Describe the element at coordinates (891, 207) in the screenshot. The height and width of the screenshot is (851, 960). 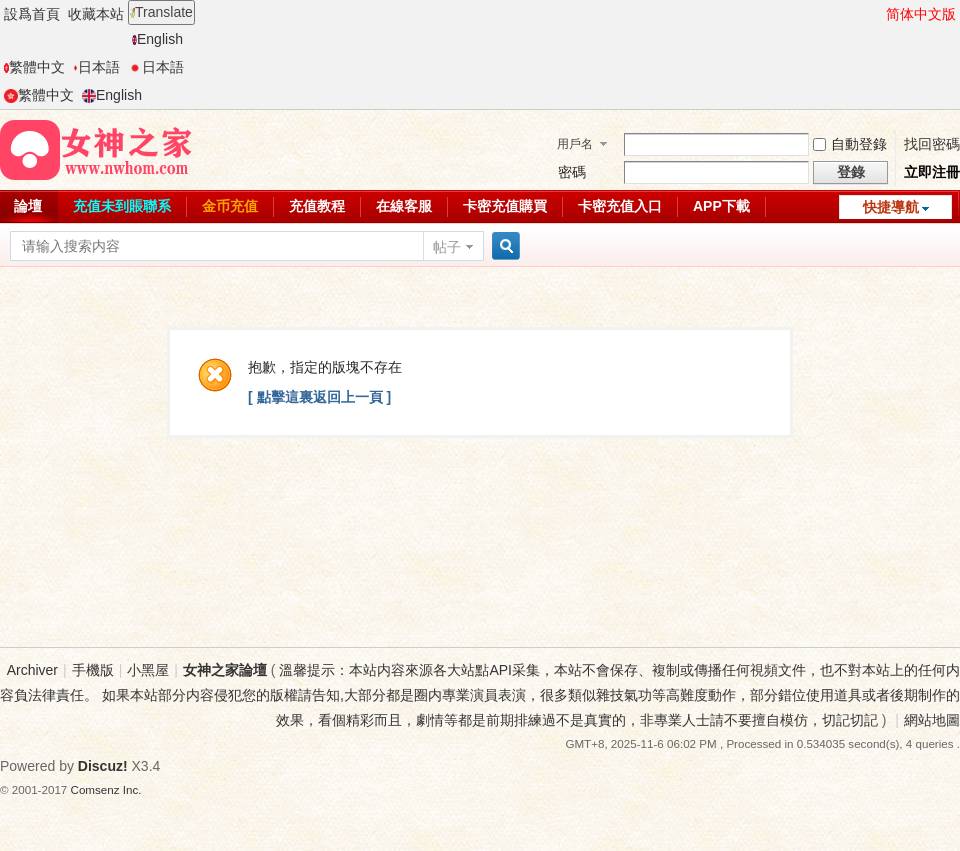
I see `快捷導航` at that location.